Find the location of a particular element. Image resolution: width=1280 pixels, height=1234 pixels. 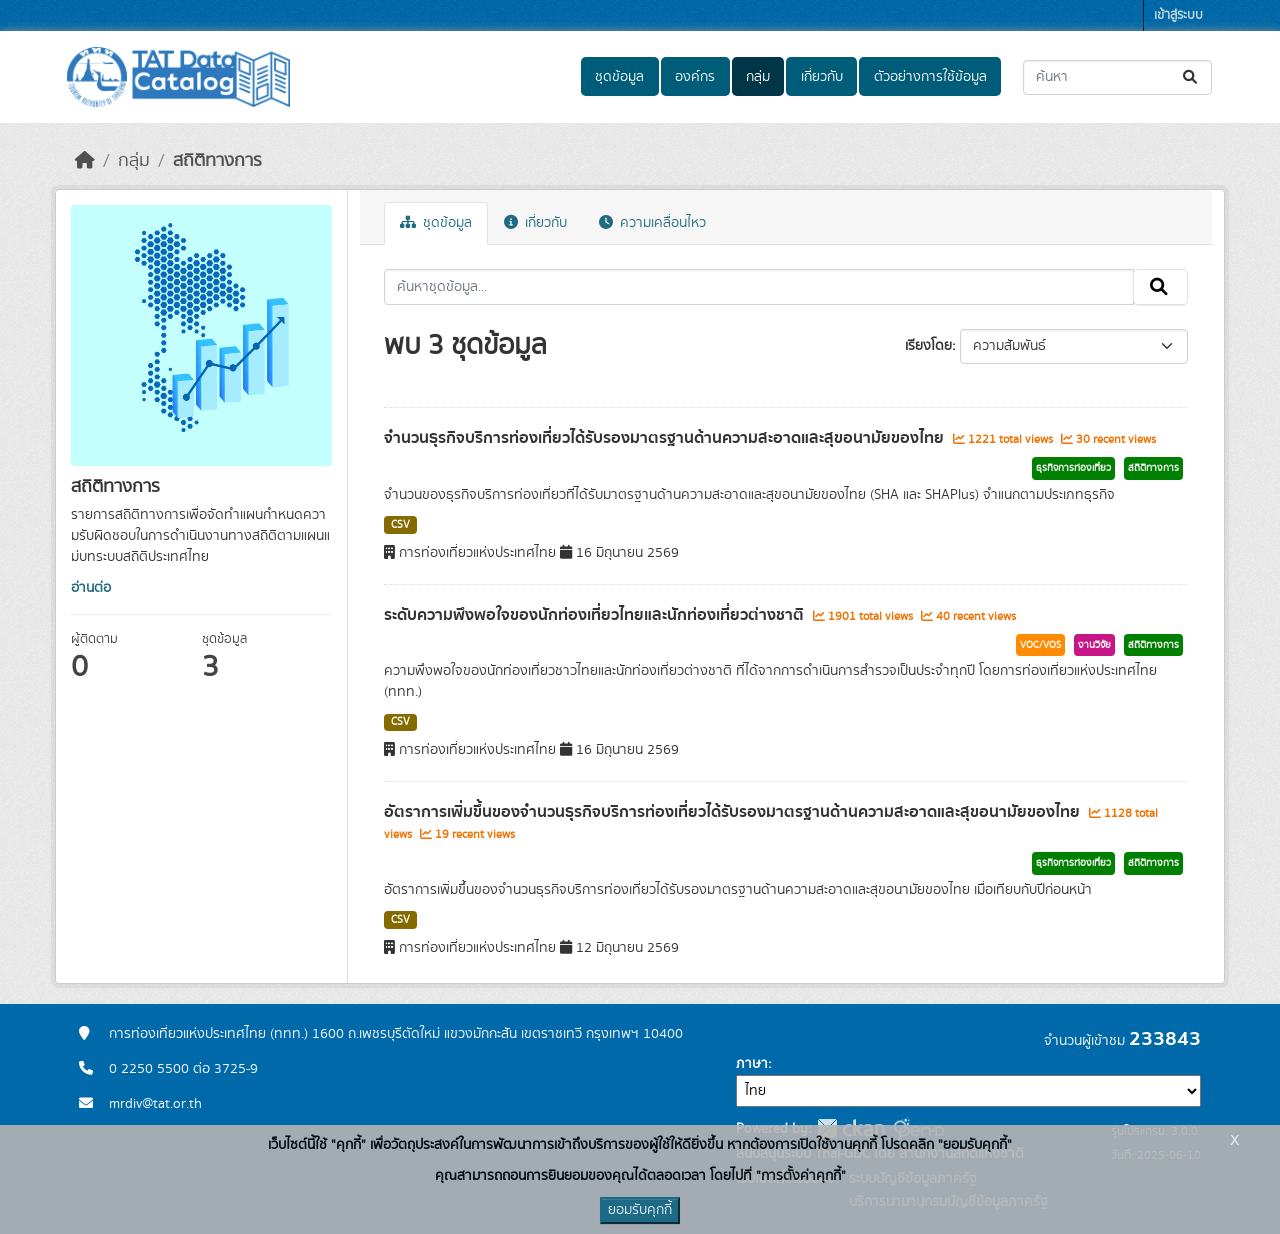

จำนวนธุรกิจบริการท่องเที่ยวได้รับรองมาตรฐานด้านความสะอาดและสุขอนามัยของไทย is located at coordinates (666, 438).